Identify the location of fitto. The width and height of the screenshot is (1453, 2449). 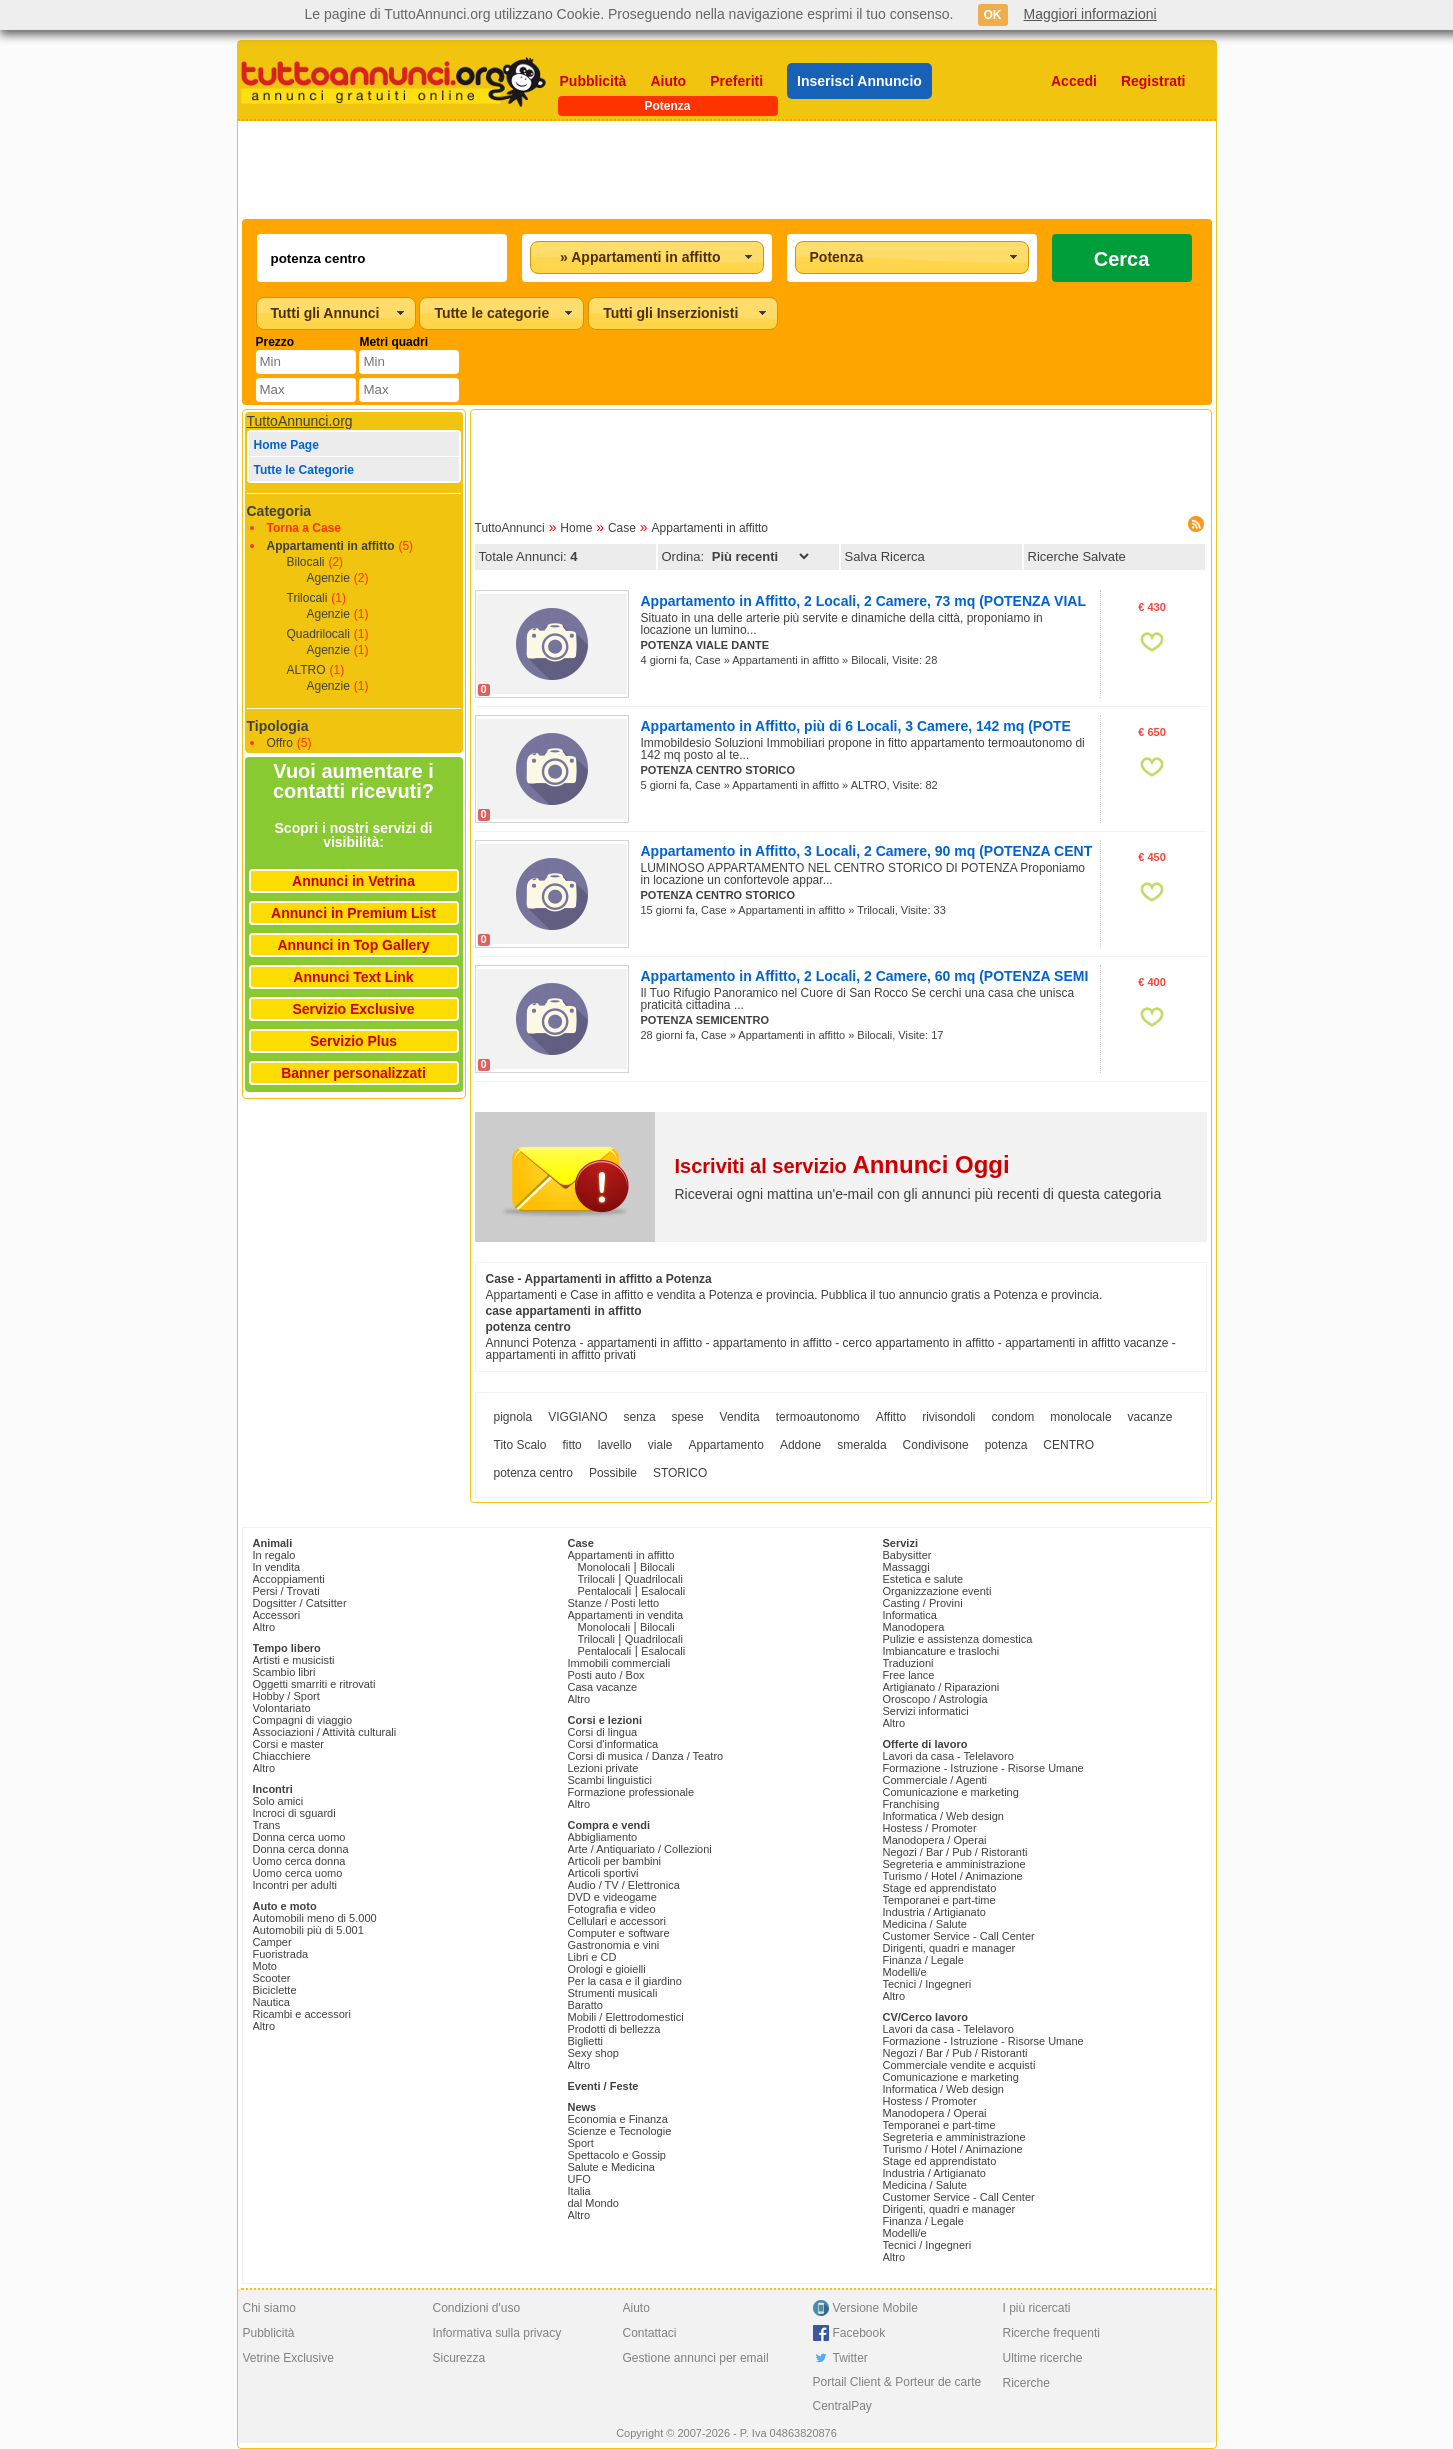
(571, 1445).